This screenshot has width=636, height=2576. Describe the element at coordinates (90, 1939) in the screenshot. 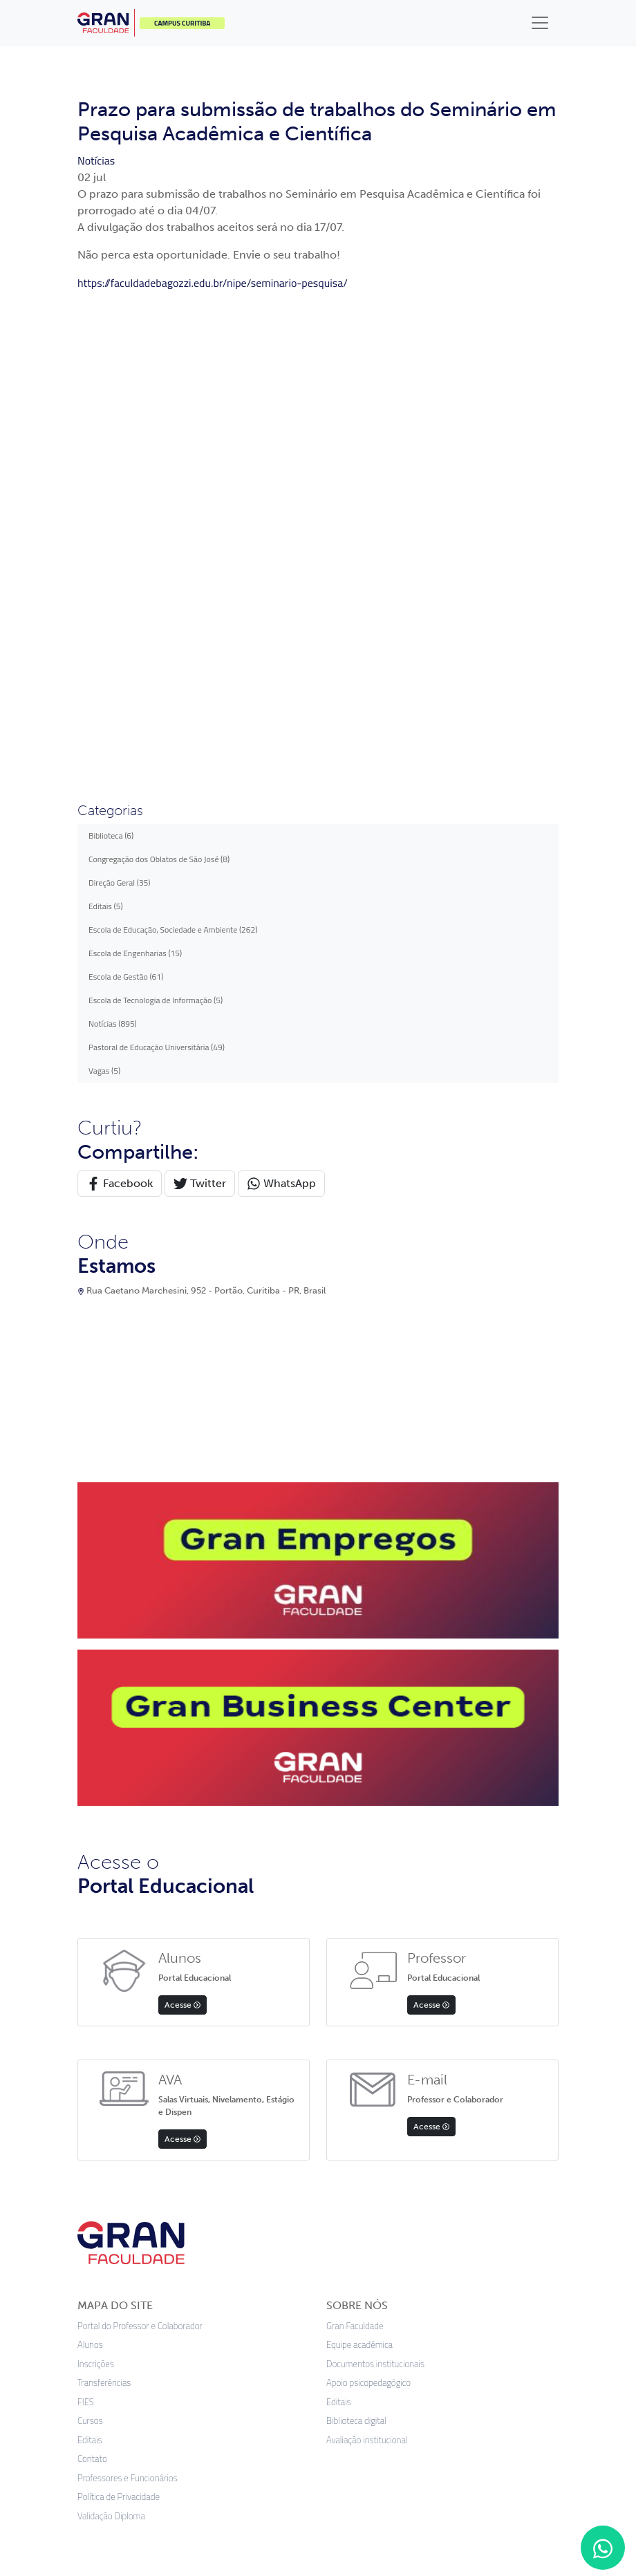

I see `Cursos` at that location.